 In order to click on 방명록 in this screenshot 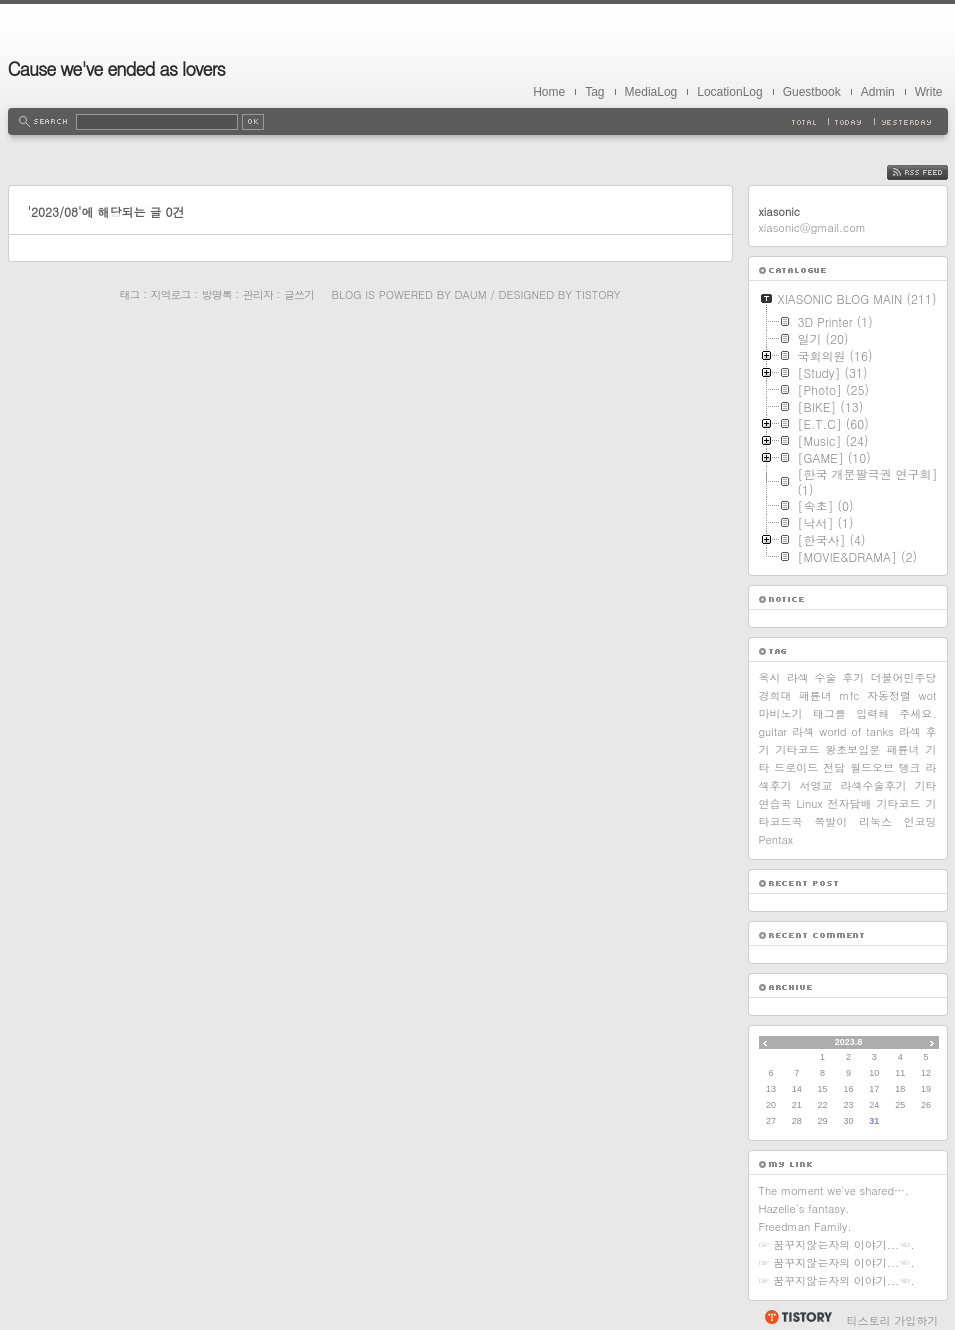, I will do `click(217, 294)`.